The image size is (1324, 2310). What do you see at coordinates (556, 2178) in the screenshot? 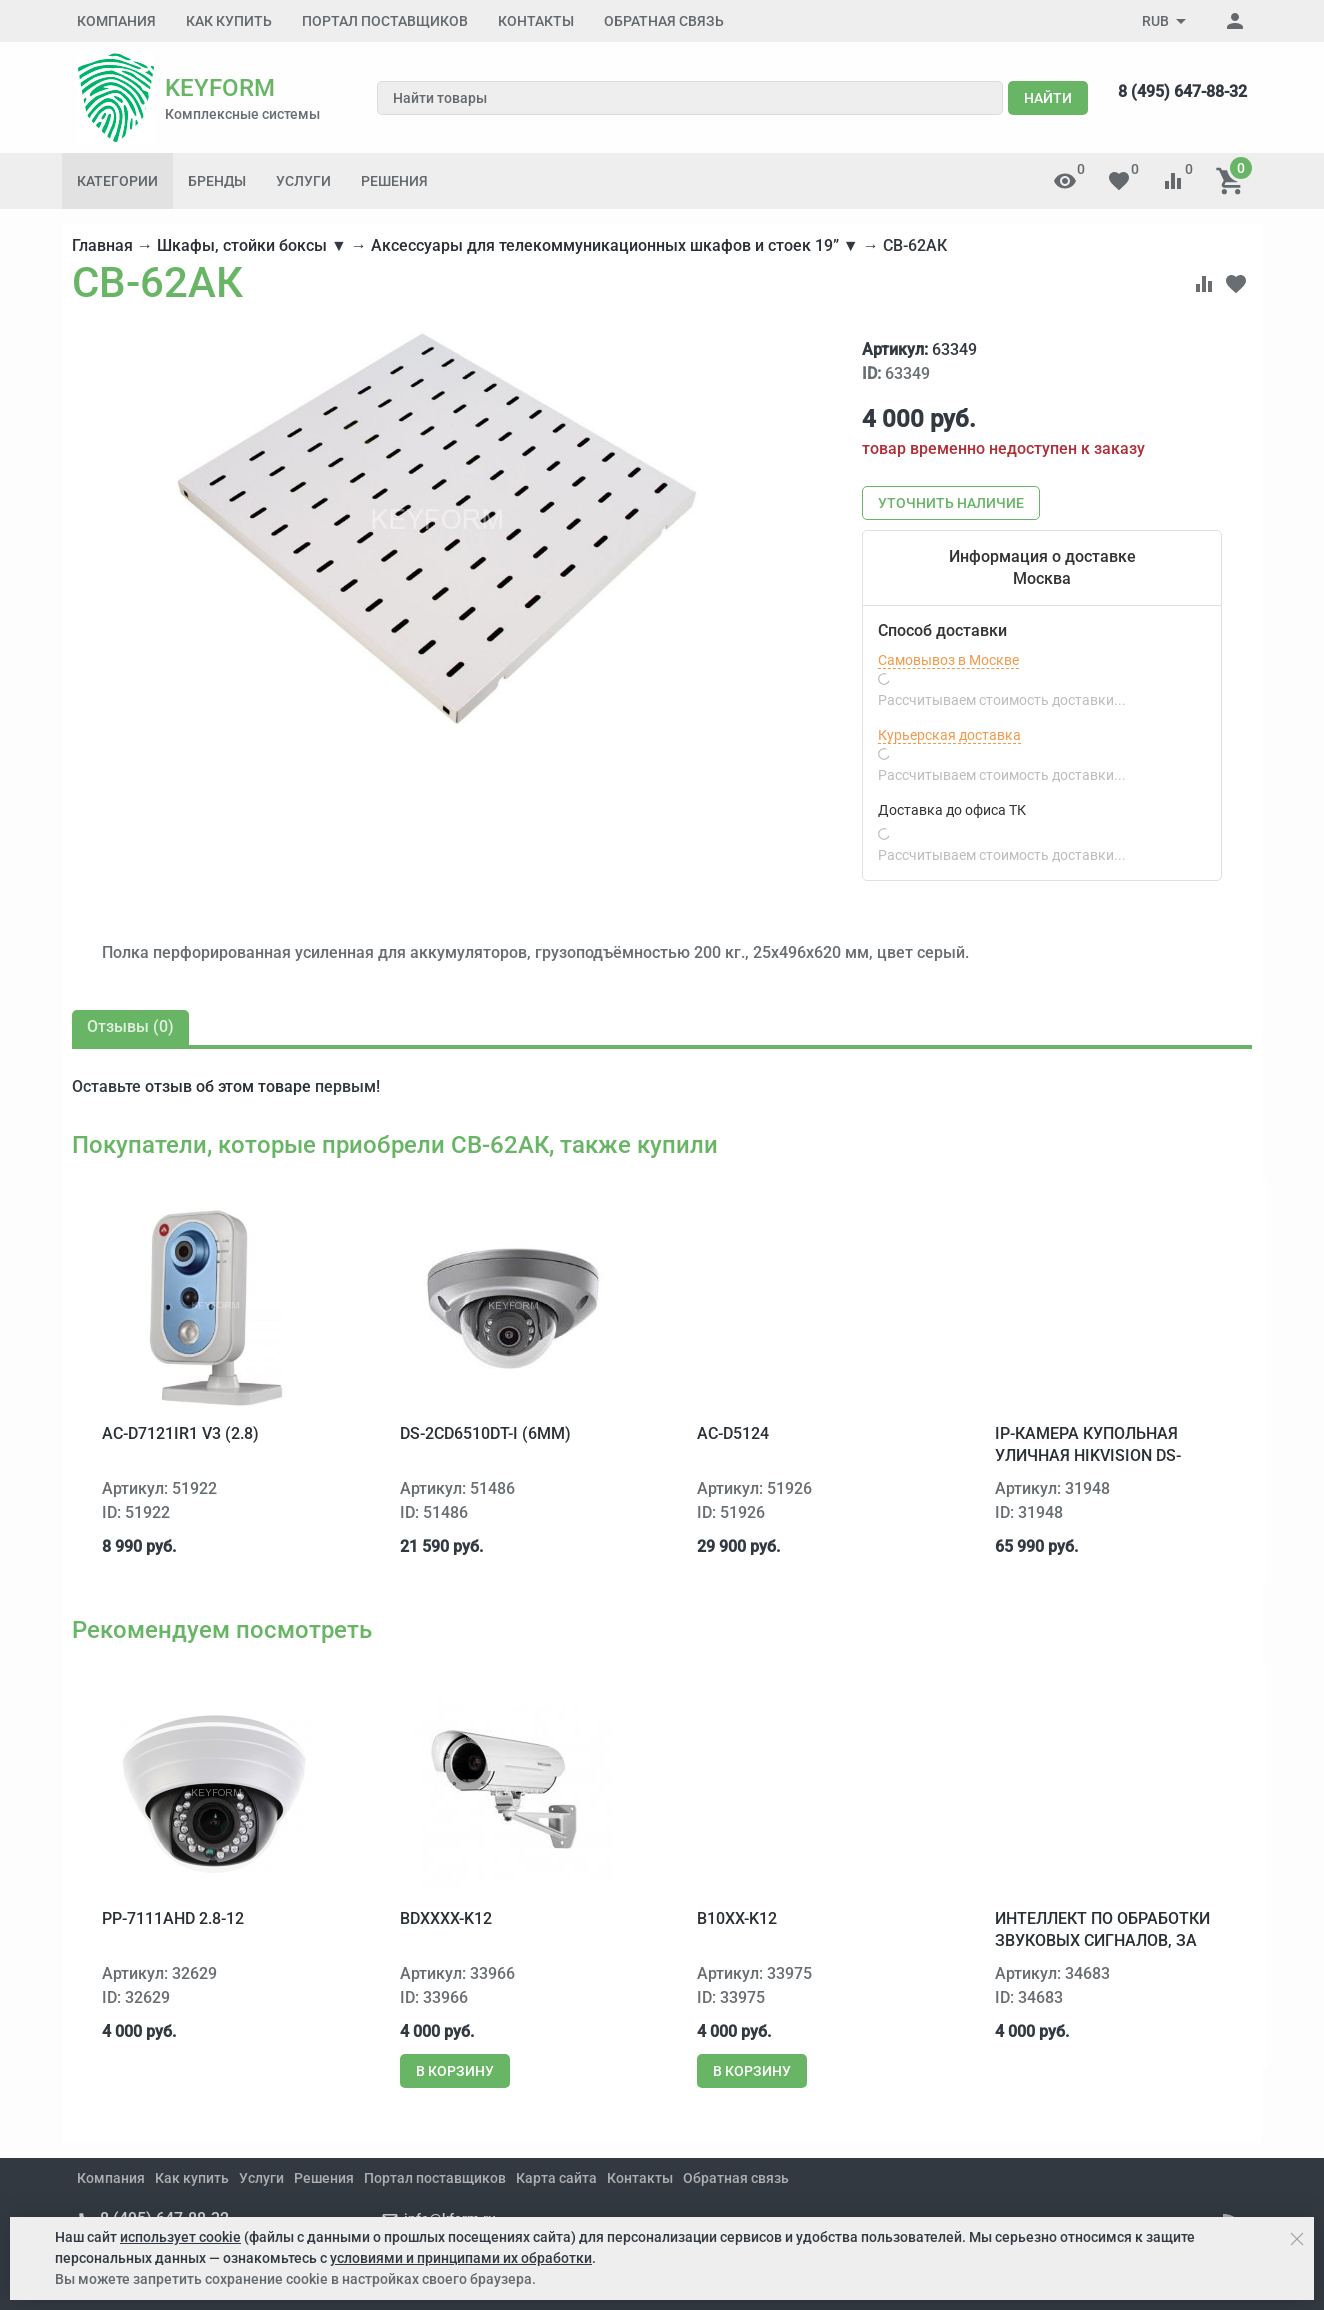
I see `Карта сайта` at bounding box center [556, 2178].